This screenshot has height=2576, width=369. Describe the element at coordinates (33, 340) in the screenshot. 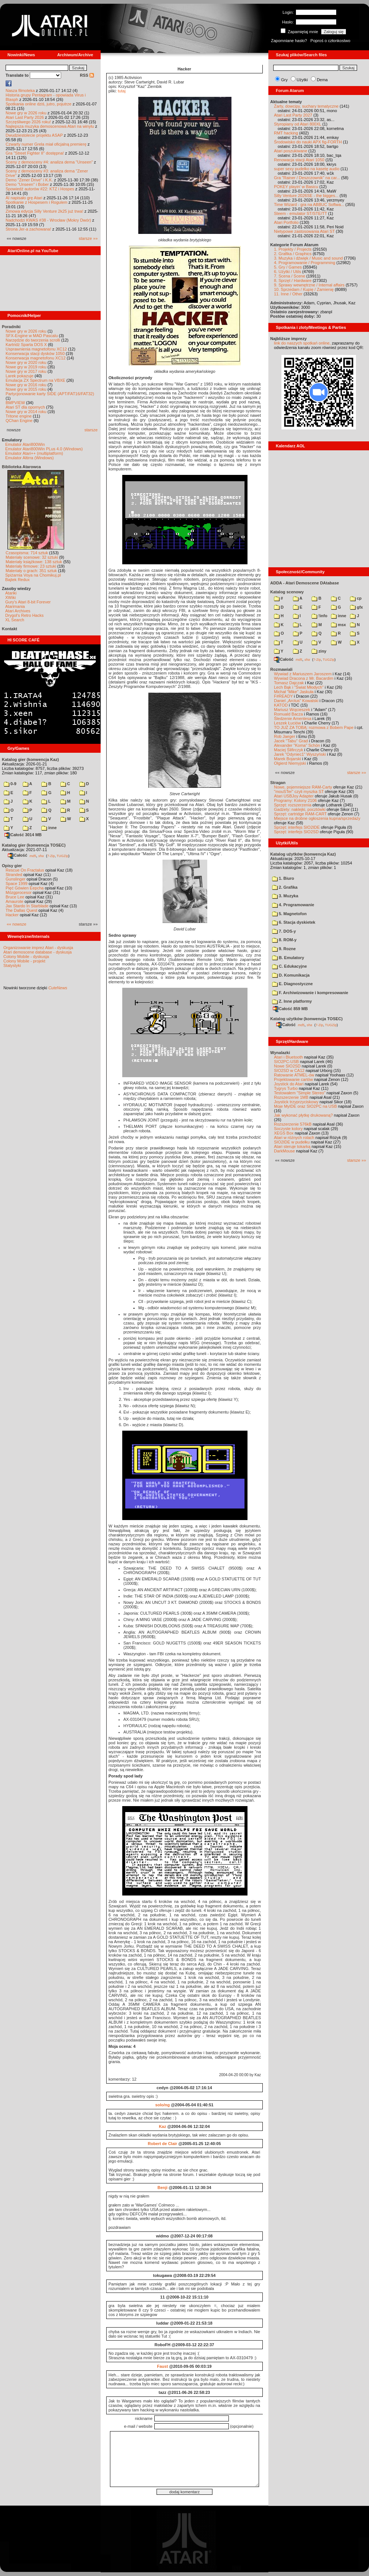

I see `Narzędzie do tworzenia scrolli` at that location.